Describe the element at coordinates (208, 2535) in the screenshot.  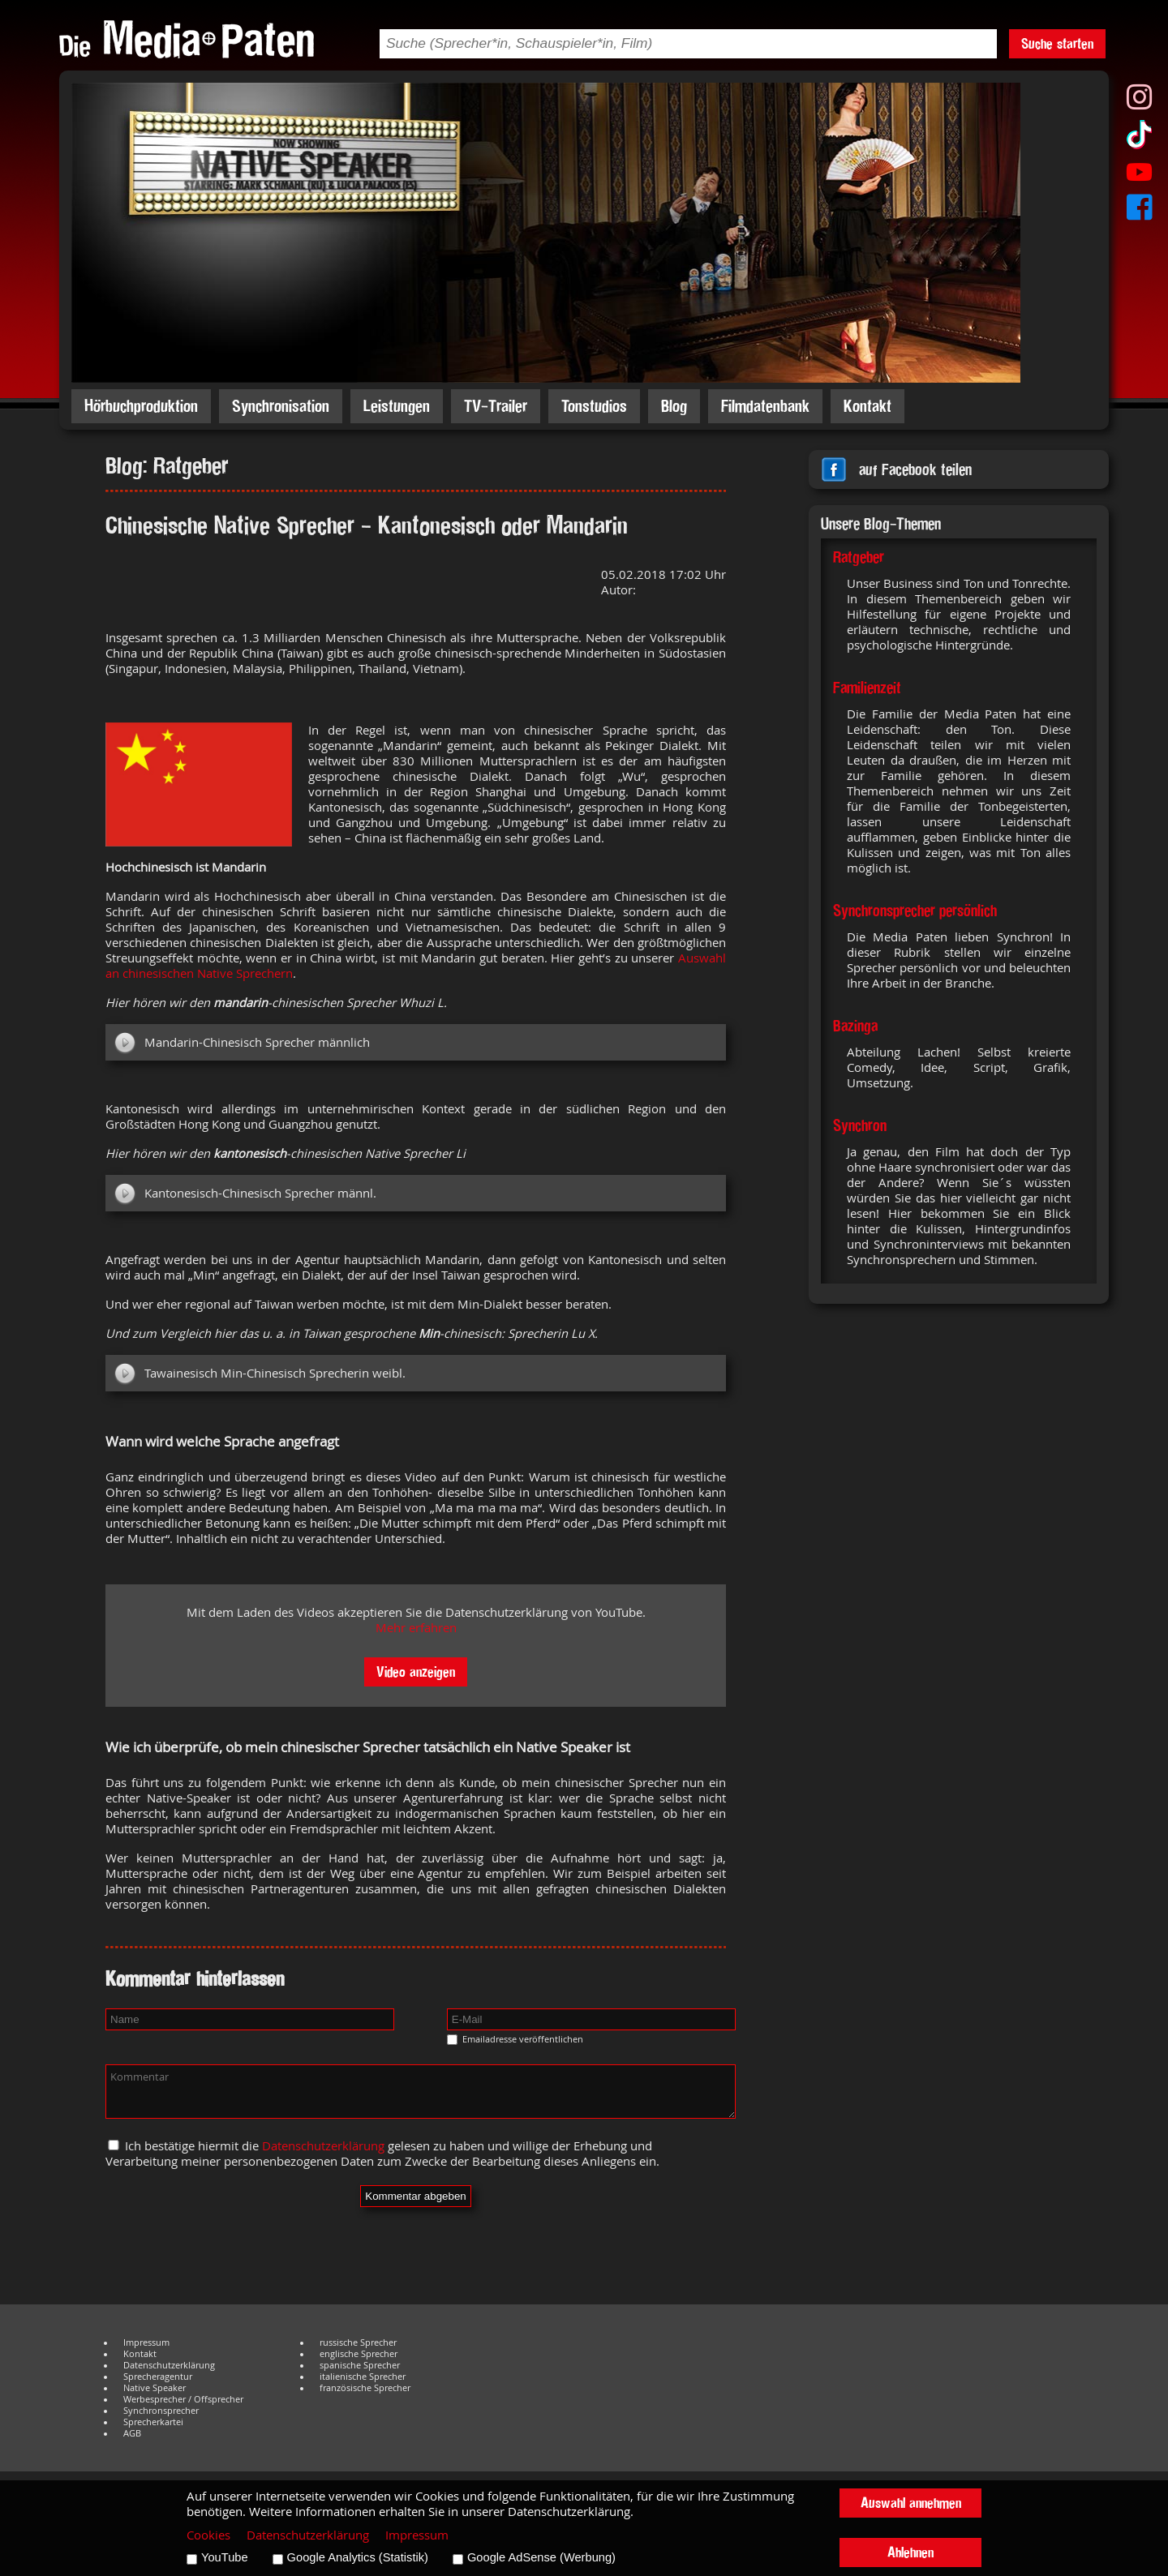
I see `Cookies` at that location.